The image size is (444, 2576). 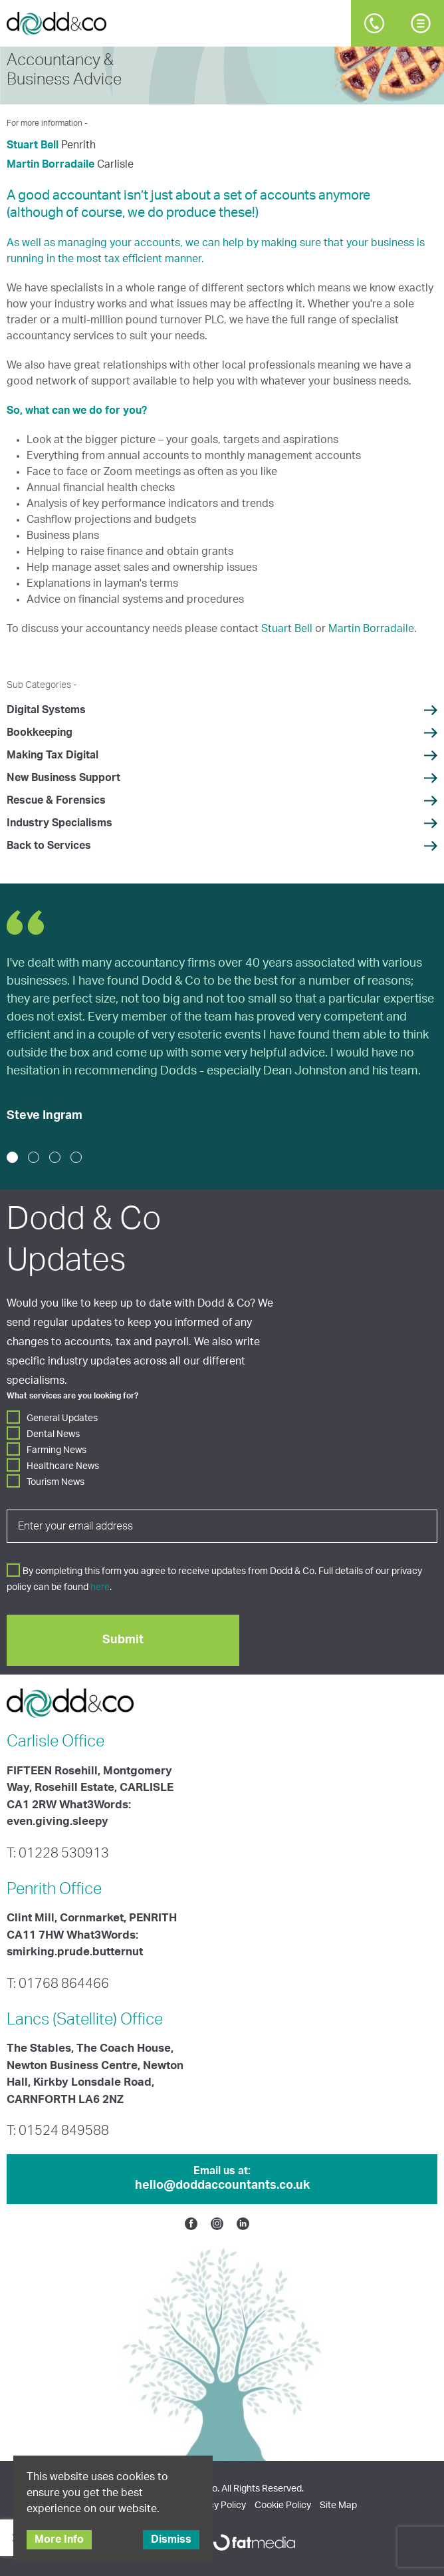 What do you see at coordinates (171, 2539) in the screenshot?
I see `Dismiss` at bounding box center [171, 2539].